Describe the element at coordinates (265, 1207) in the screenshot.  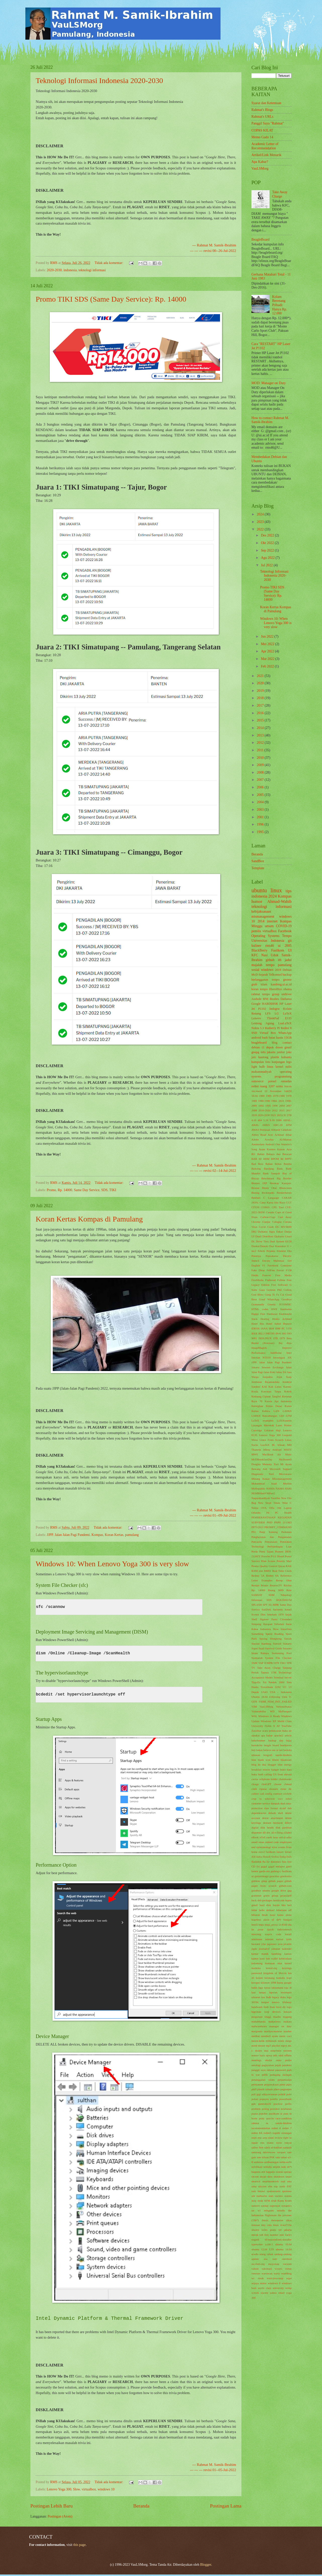
I see `COPAS.` at that location.